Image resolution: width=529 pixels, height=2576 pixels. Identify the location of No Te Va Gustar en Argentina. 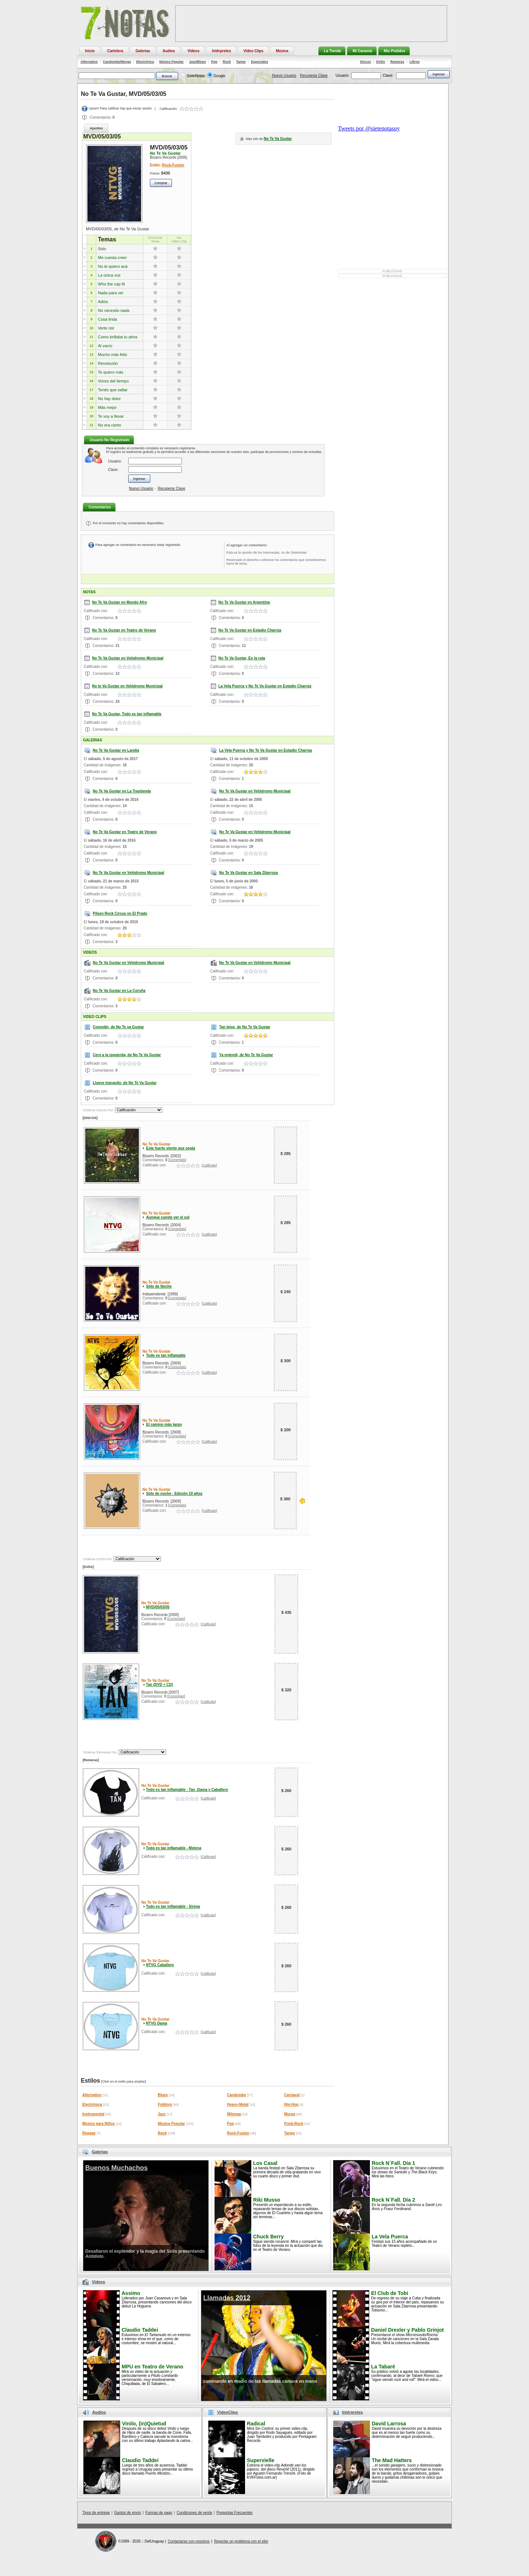
(244, 602).